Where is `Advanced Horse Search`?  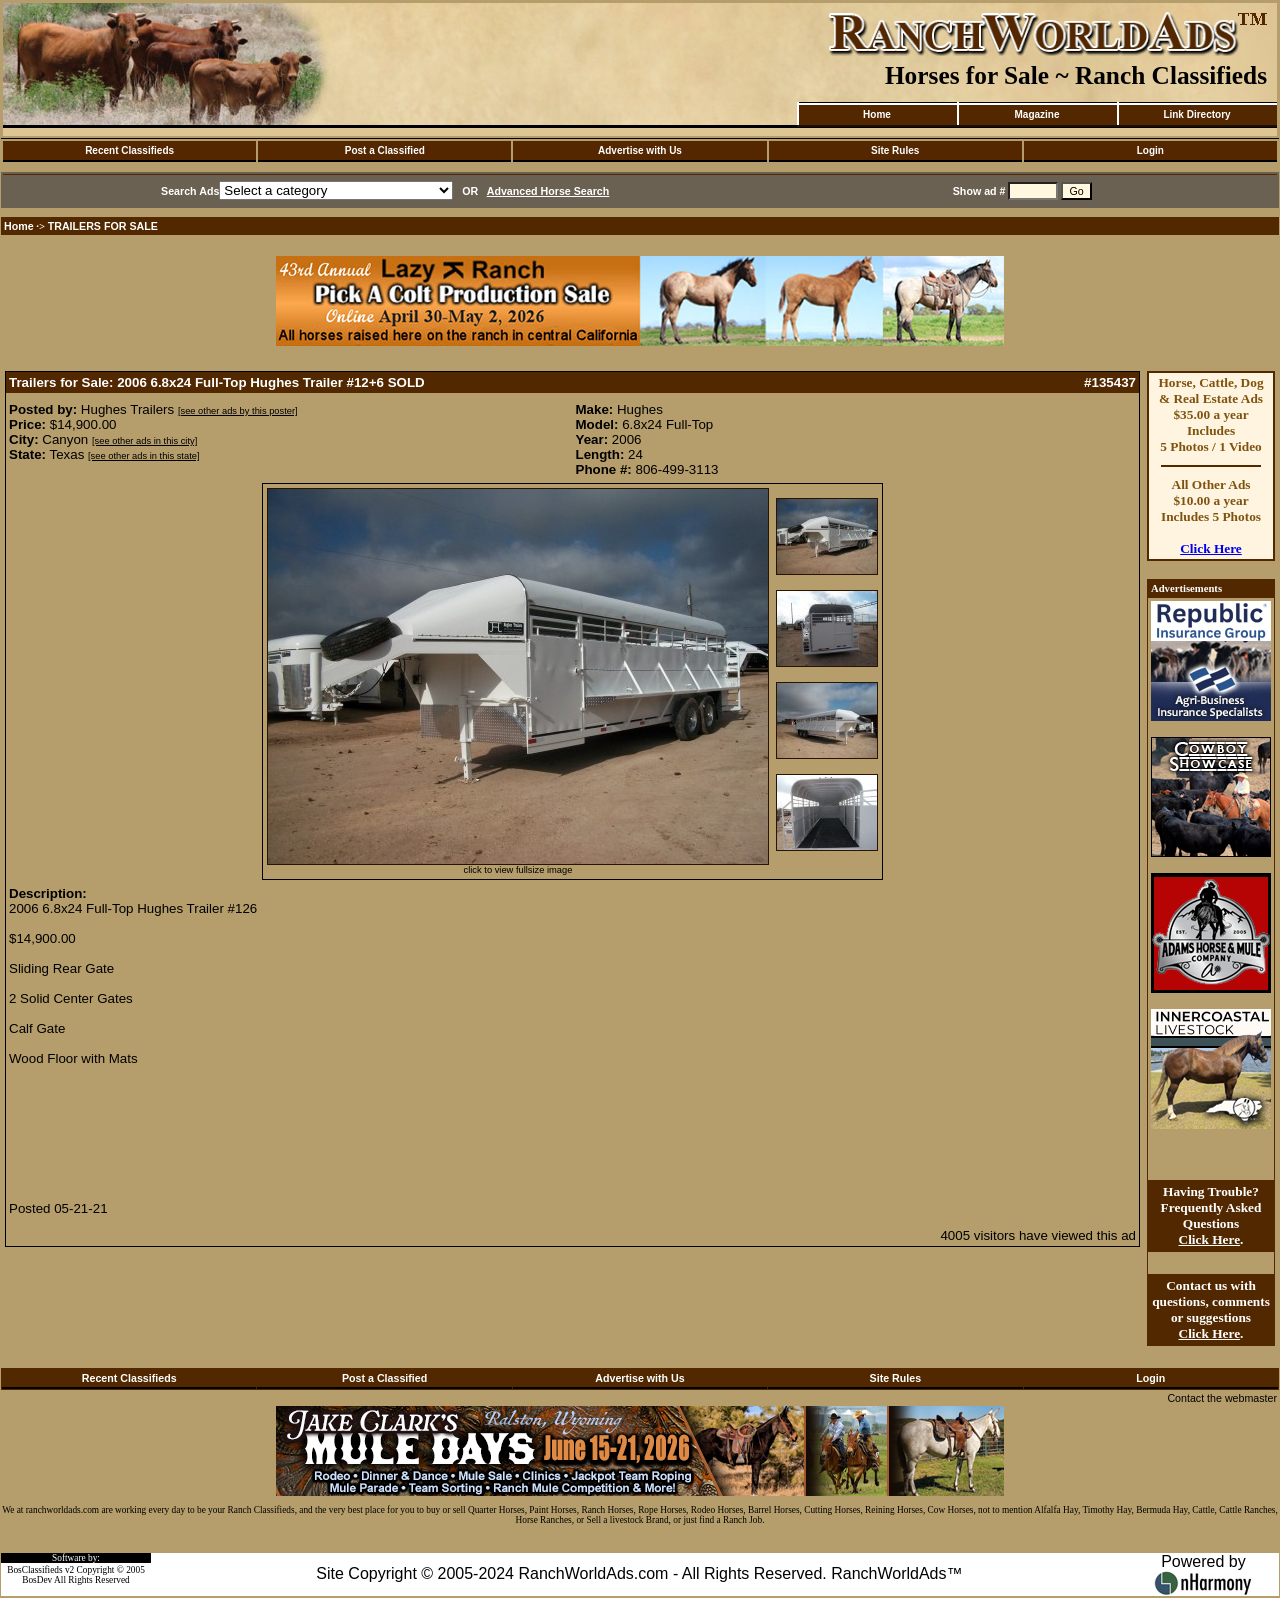 Advanced Horse Search is located at coordinates (548, 191).